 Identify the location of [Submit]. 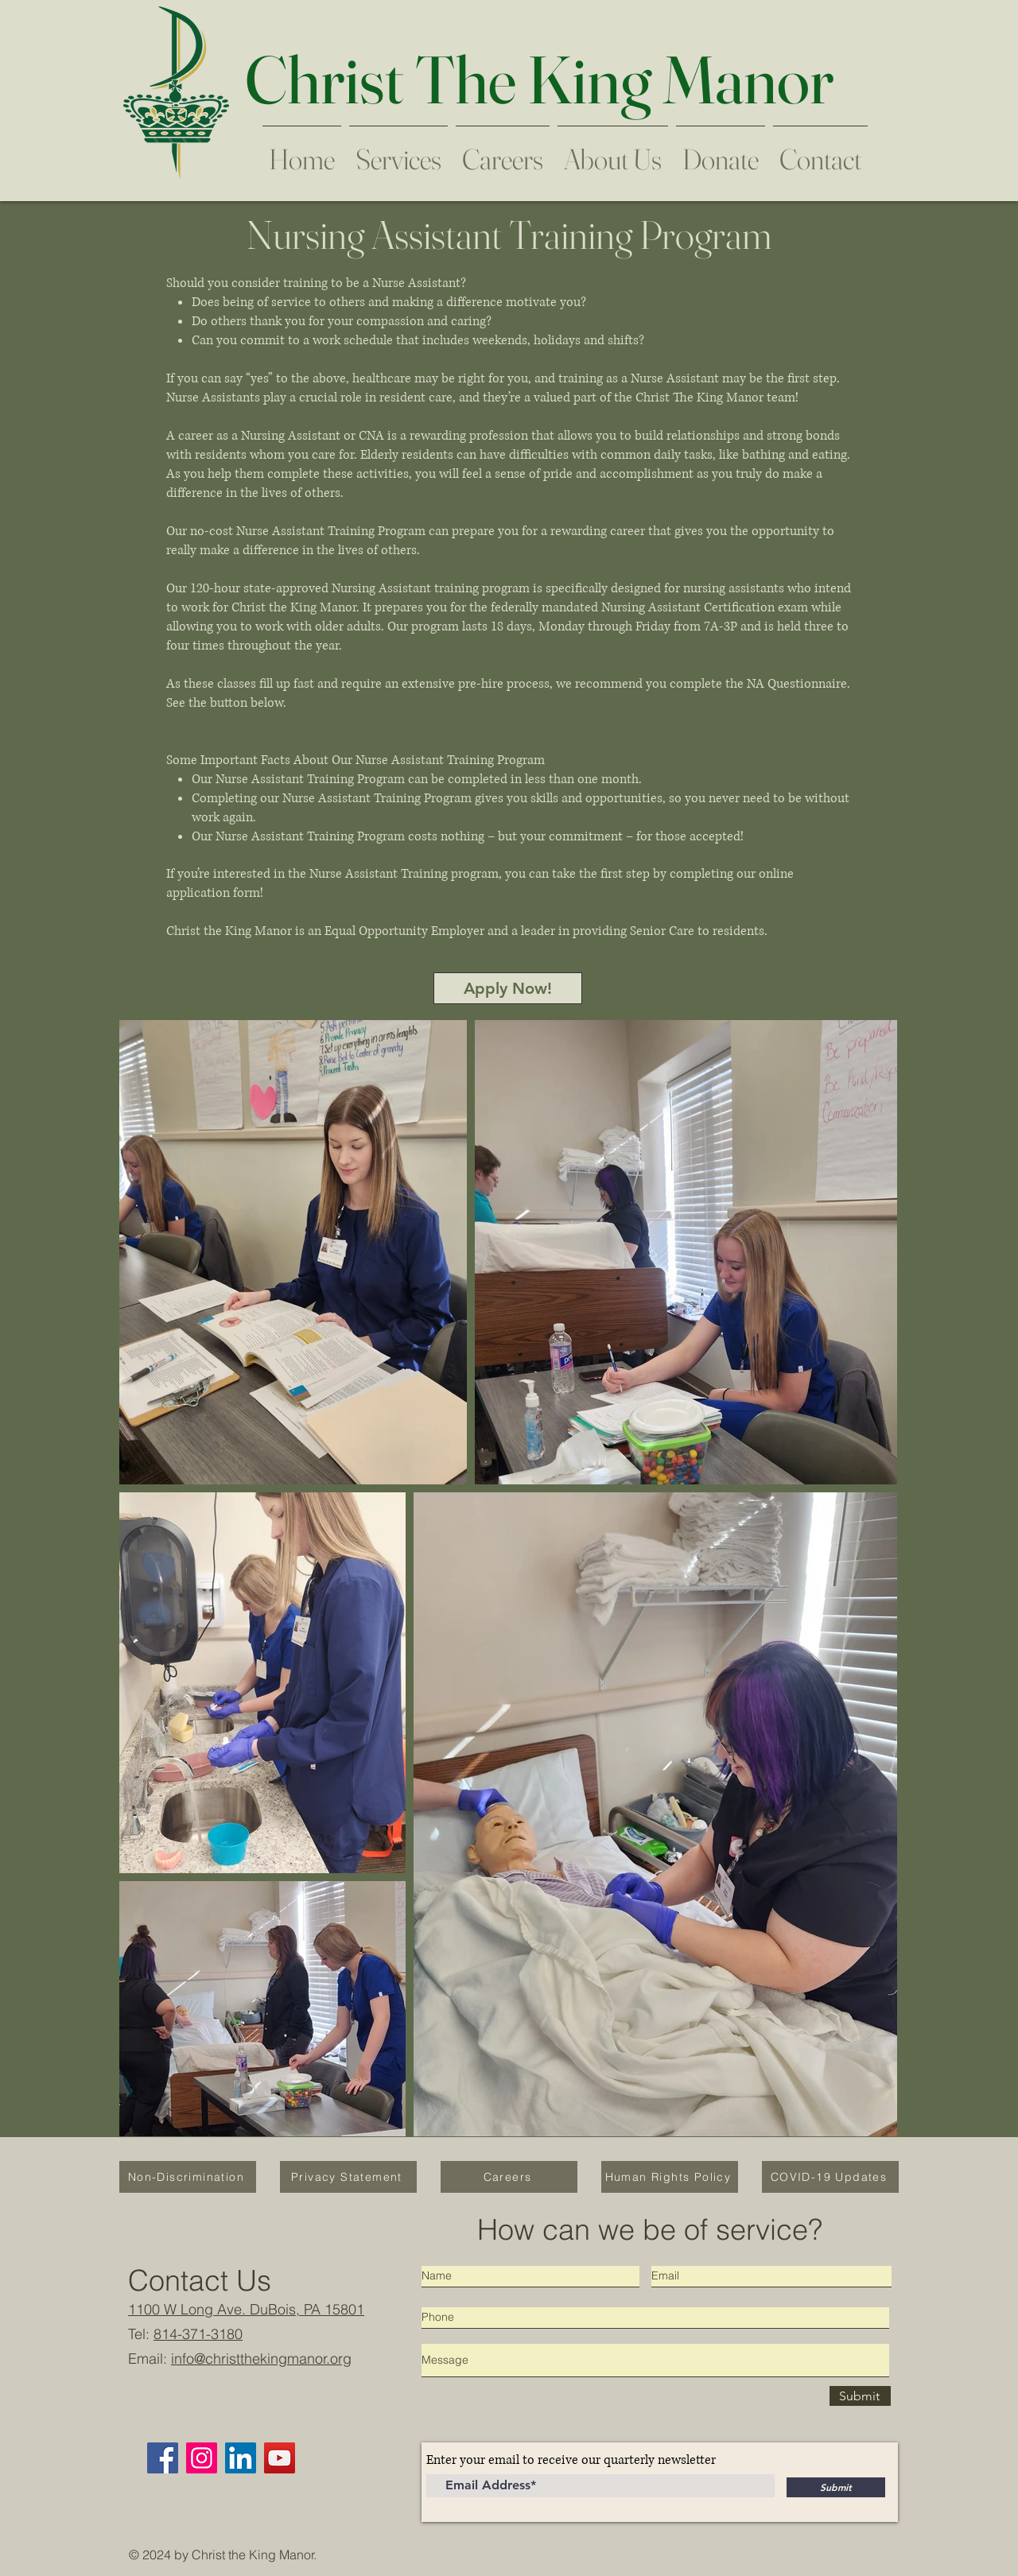
(860, 2396).